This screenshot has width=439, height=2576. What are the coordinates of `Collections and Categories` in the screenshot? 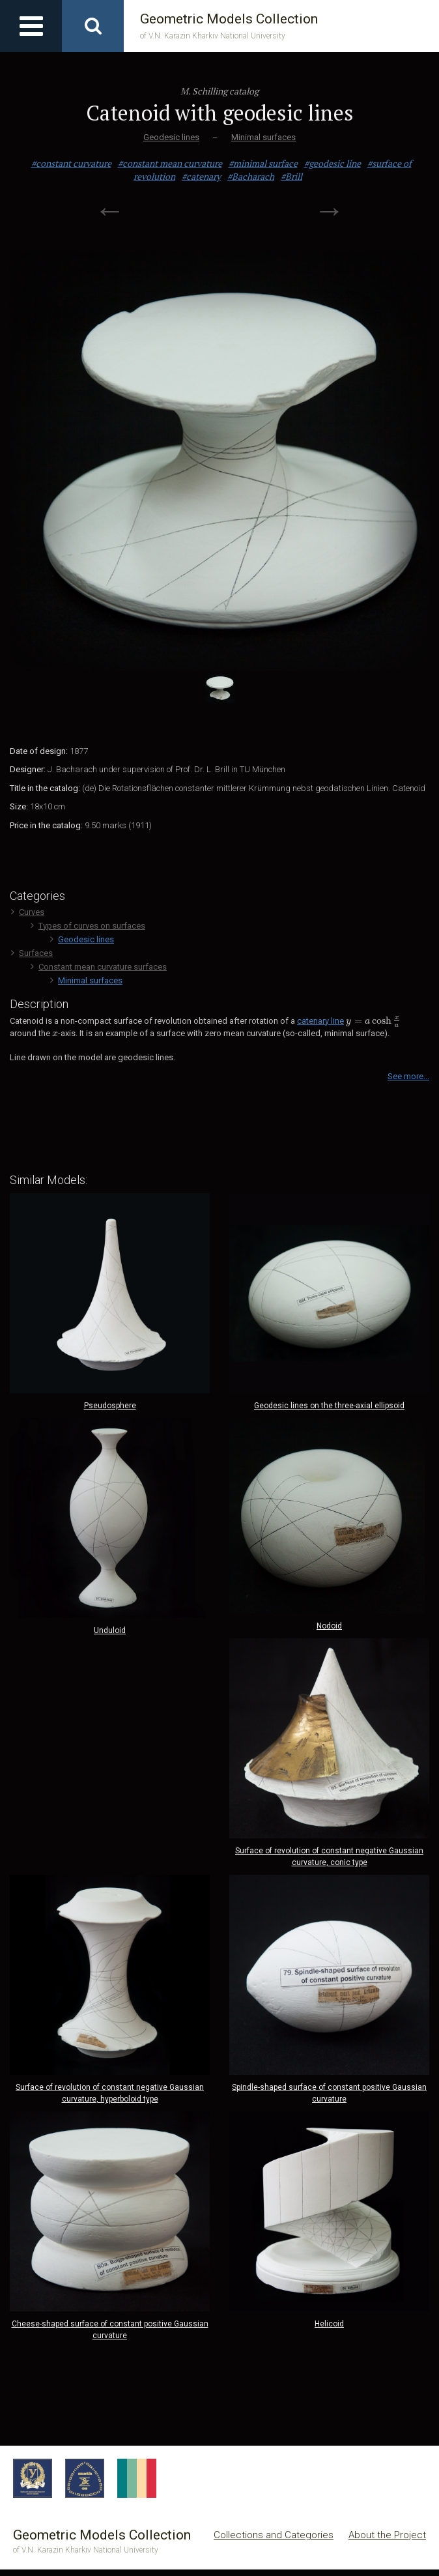 It's located at (273, 2535).